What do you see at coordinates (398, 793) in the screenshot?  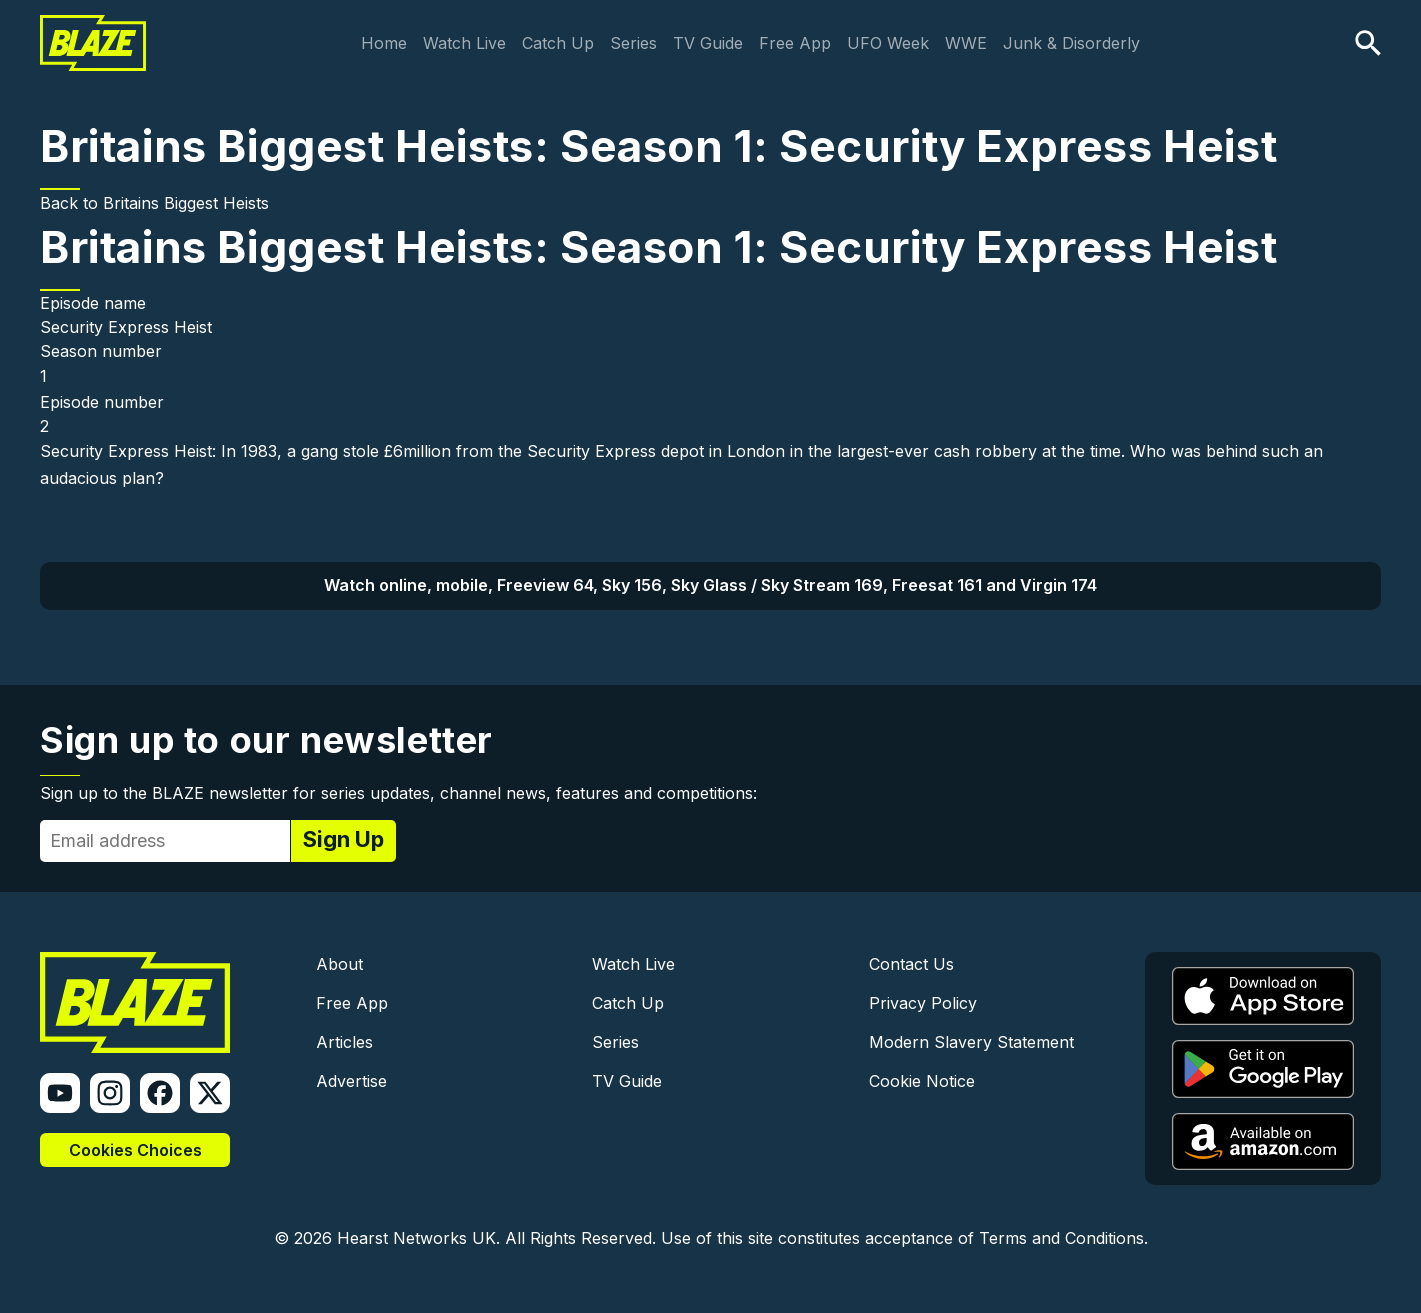 I see `Sign up to the BLAZE newsletter for series updates, channel news, features and competitions:` at bounding box center [398, 793].